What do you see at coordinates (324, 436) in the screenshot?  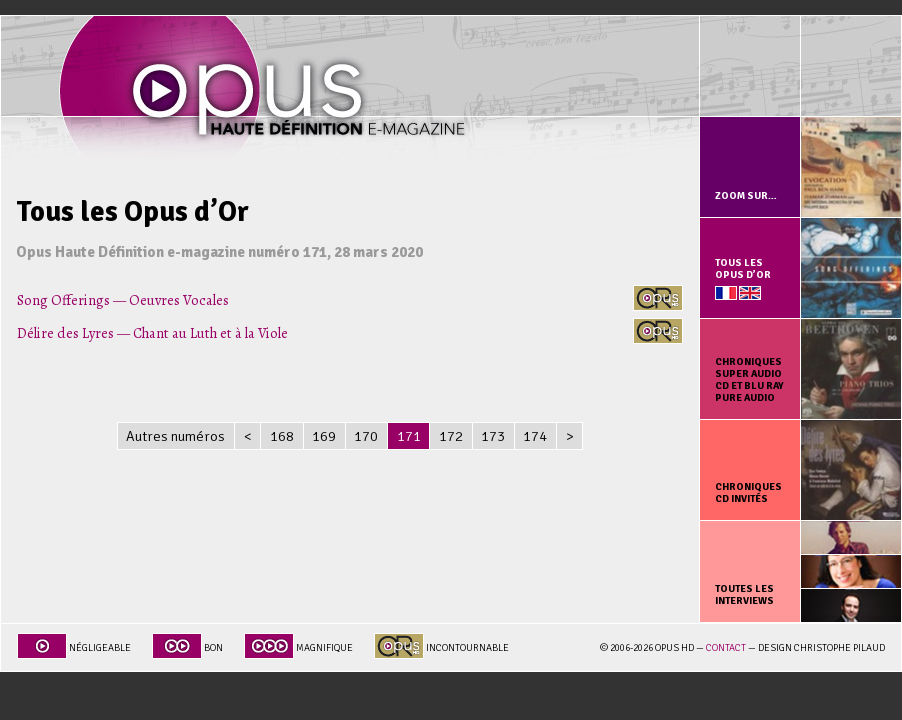 I see `169` at bounding box center [324, 436].